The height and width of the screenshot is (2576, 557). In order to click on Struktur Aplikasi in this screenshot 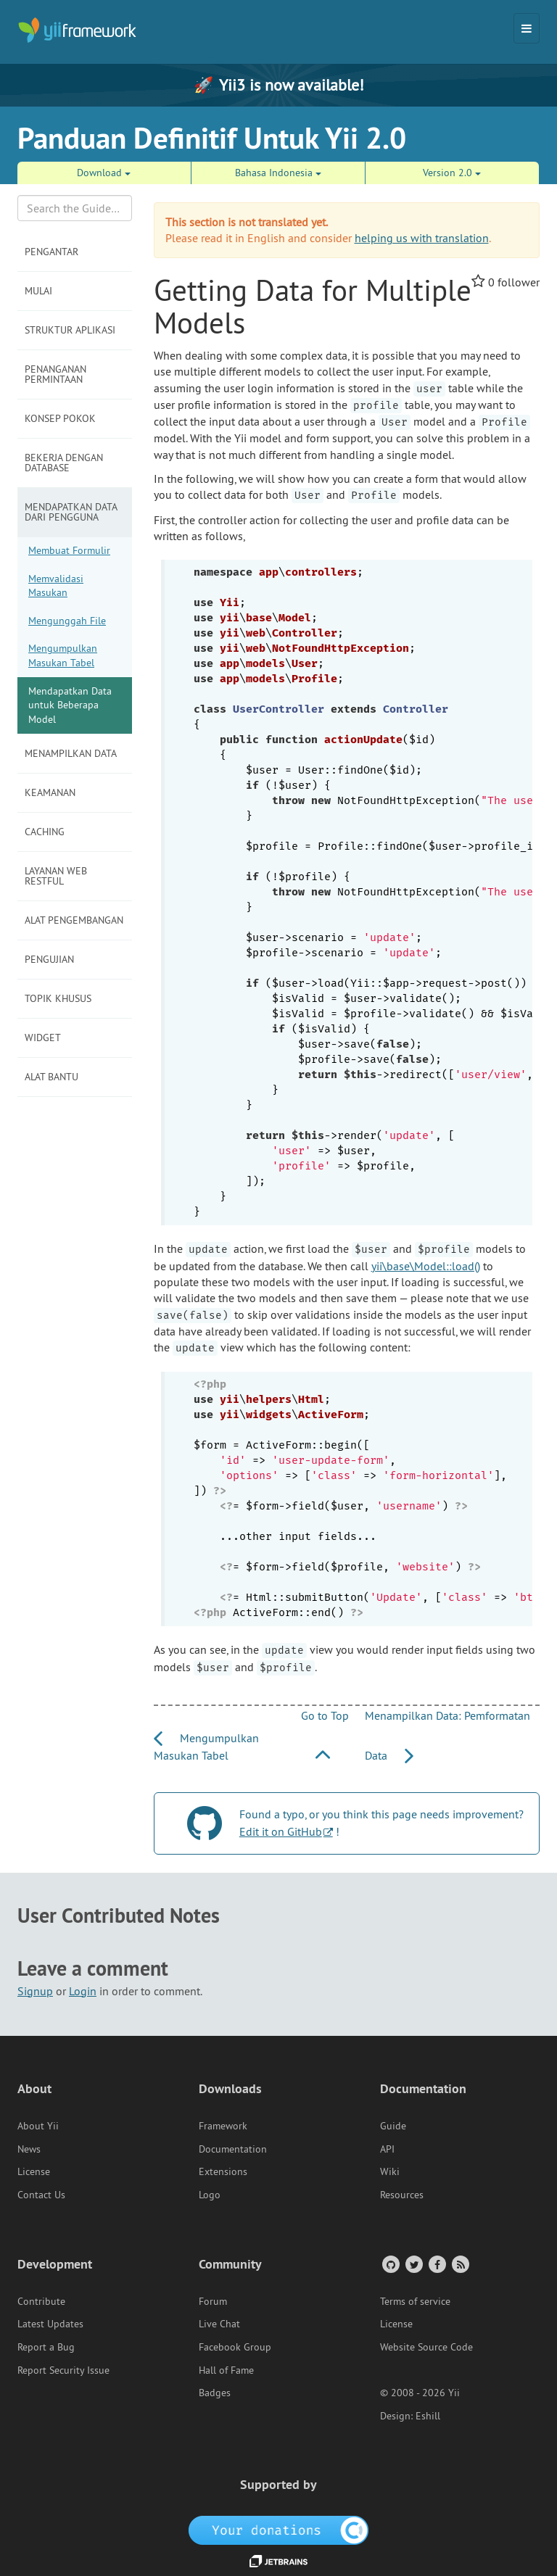, I will do `click(70, 329)`.